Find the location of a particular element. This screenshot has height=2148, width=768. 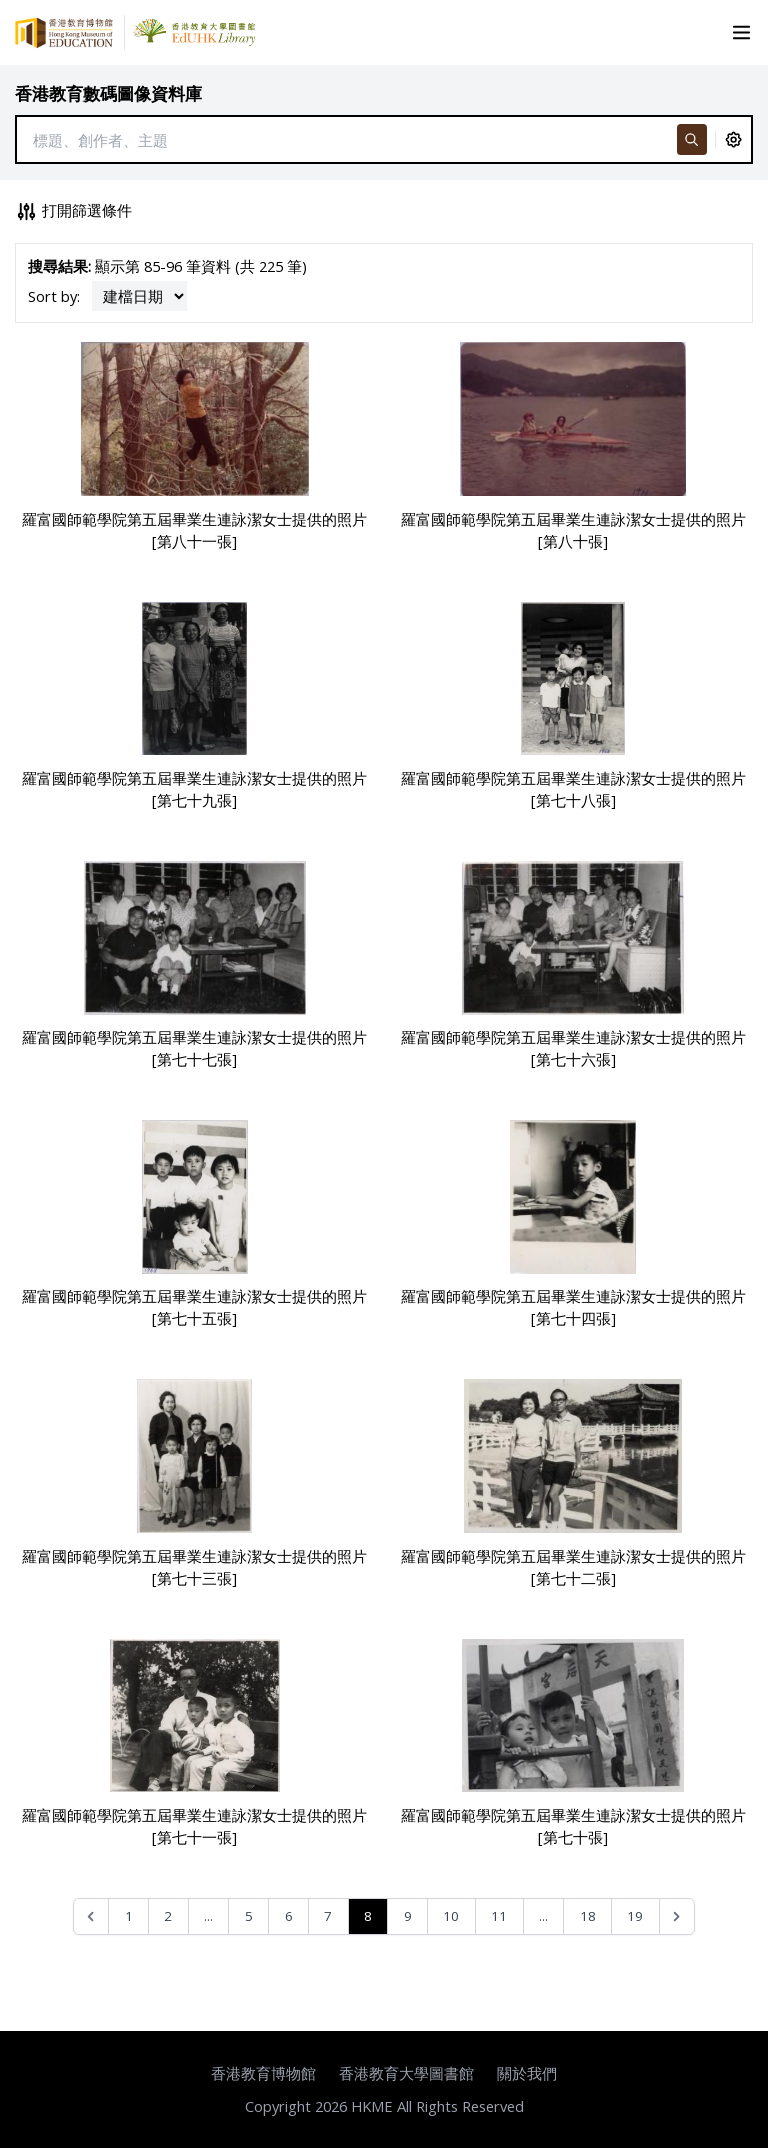

11 [Go to page 11] is located at coordinates (499, 1916).